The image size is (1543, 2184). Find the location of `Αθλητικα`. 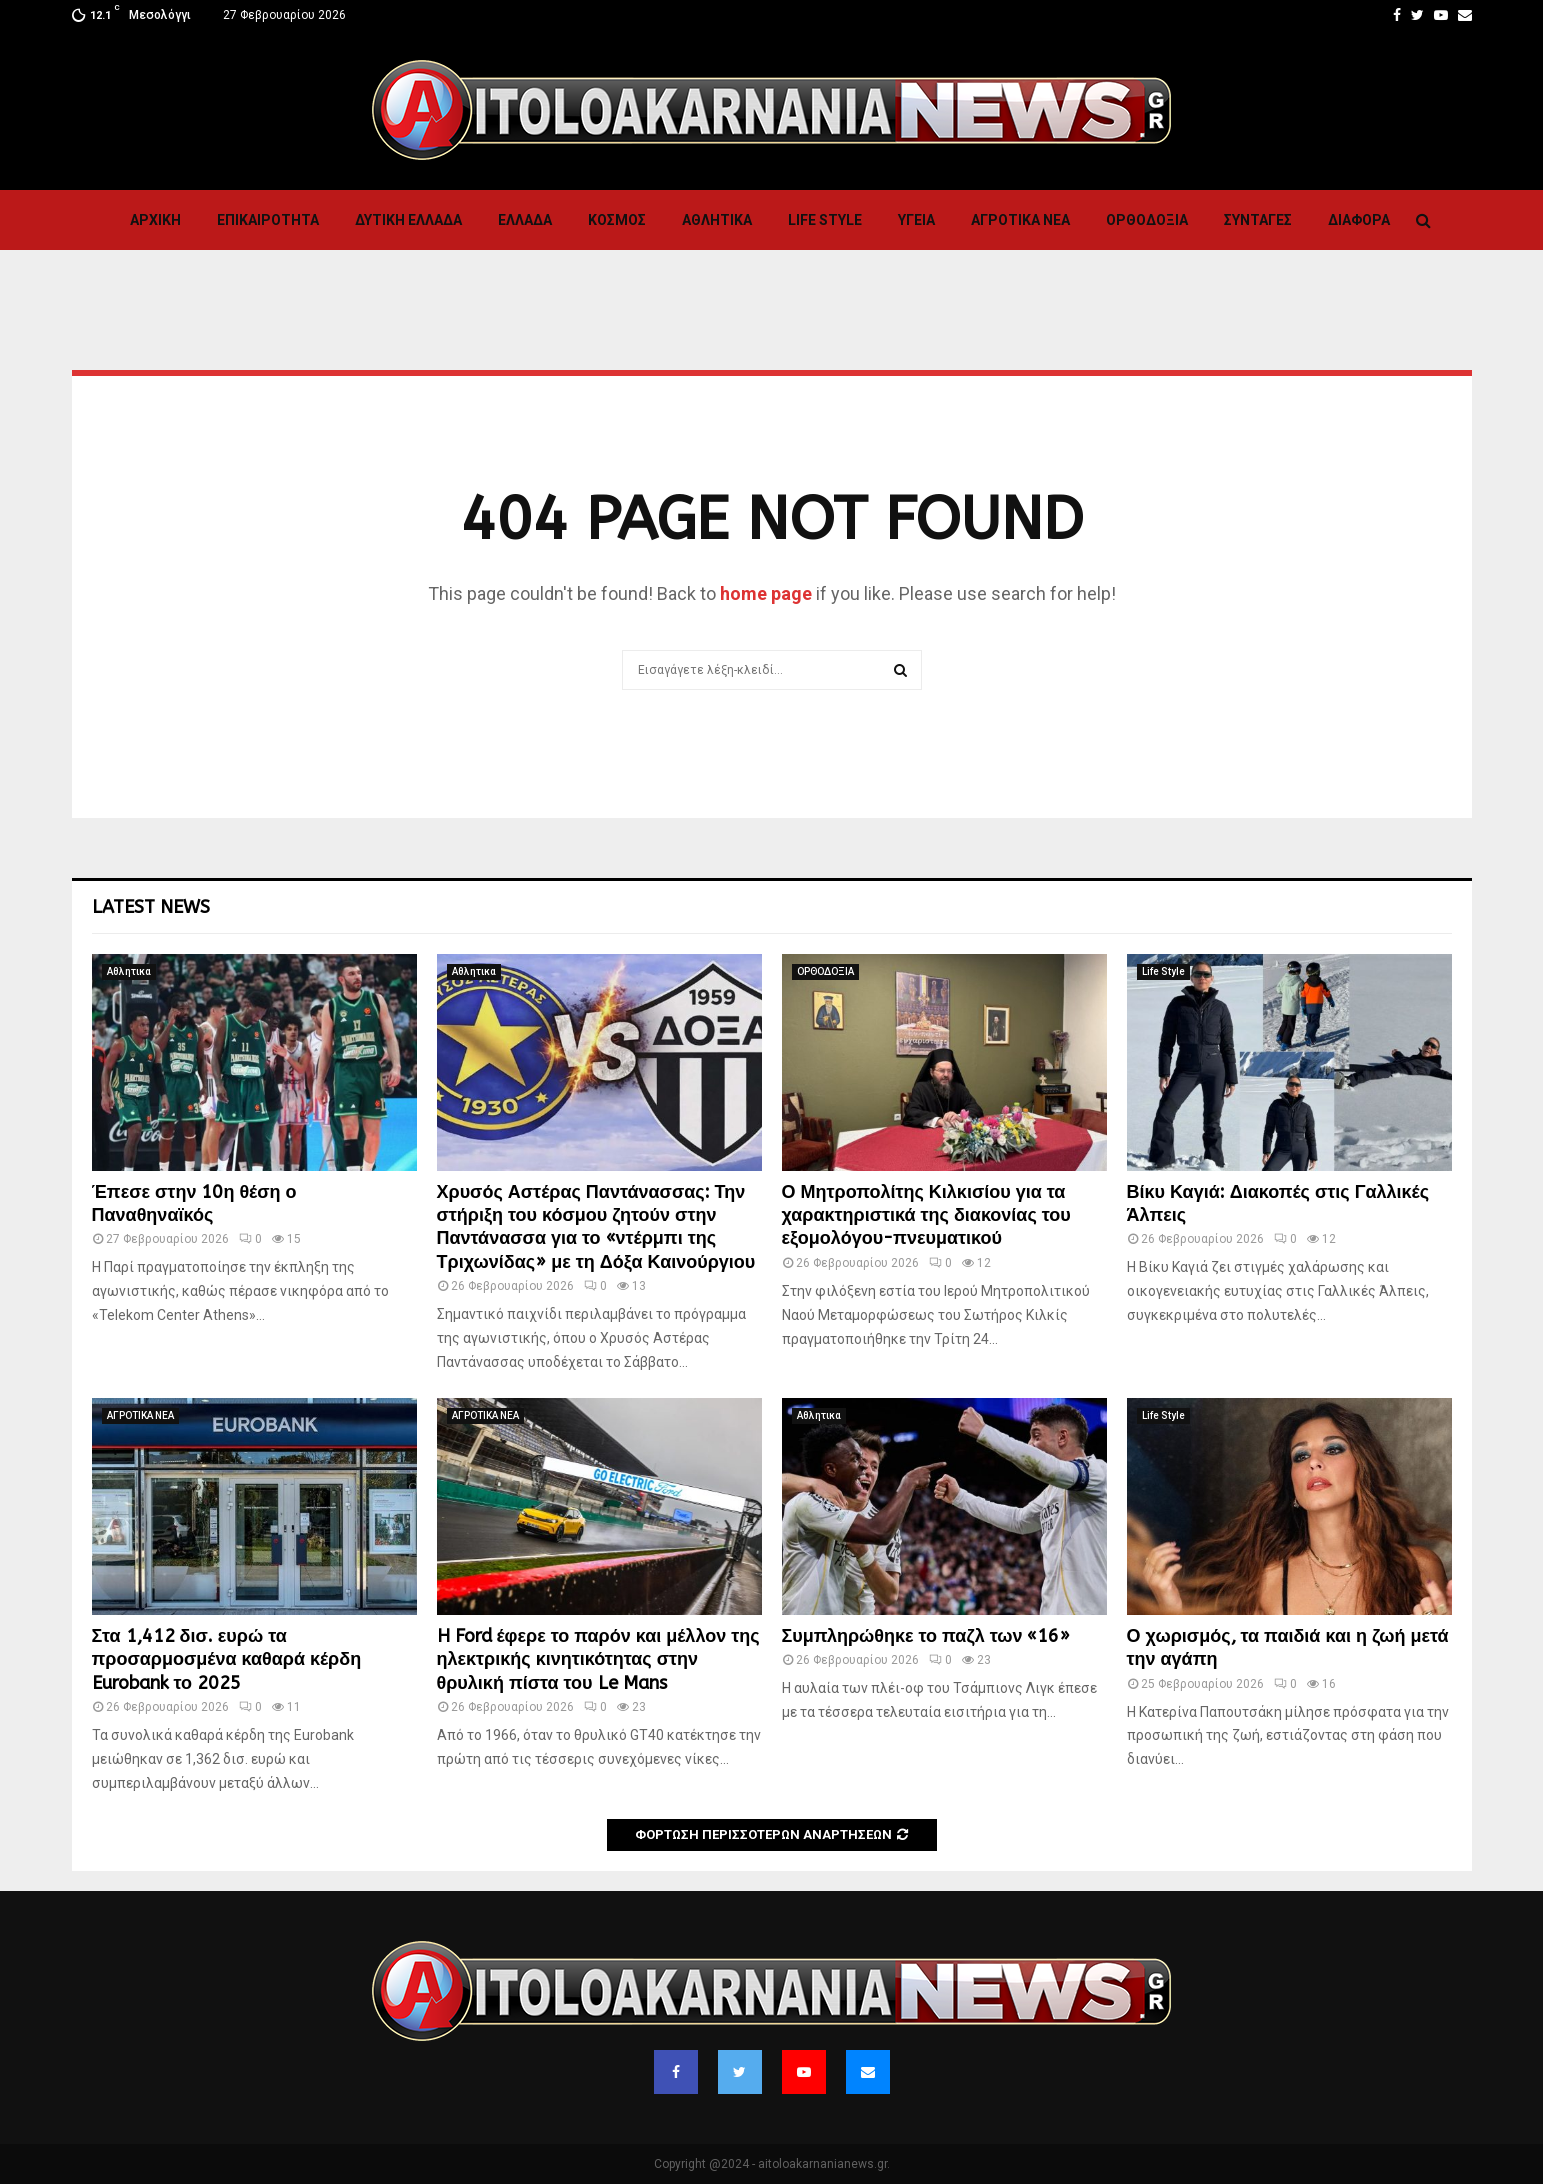

Αθλητικα is located at coordinates (717, 220).